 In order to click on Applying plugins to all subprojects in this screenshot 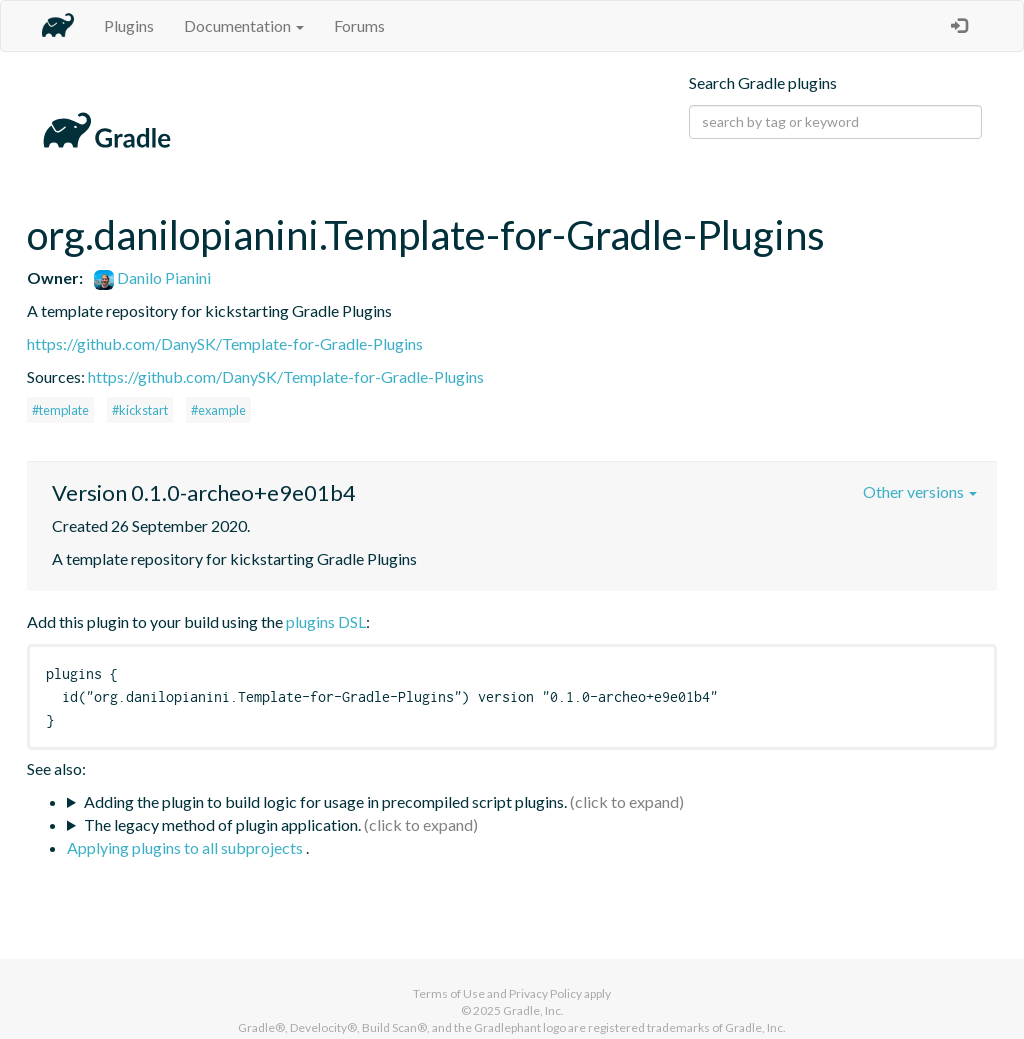, I will do `click(186, 847)`.